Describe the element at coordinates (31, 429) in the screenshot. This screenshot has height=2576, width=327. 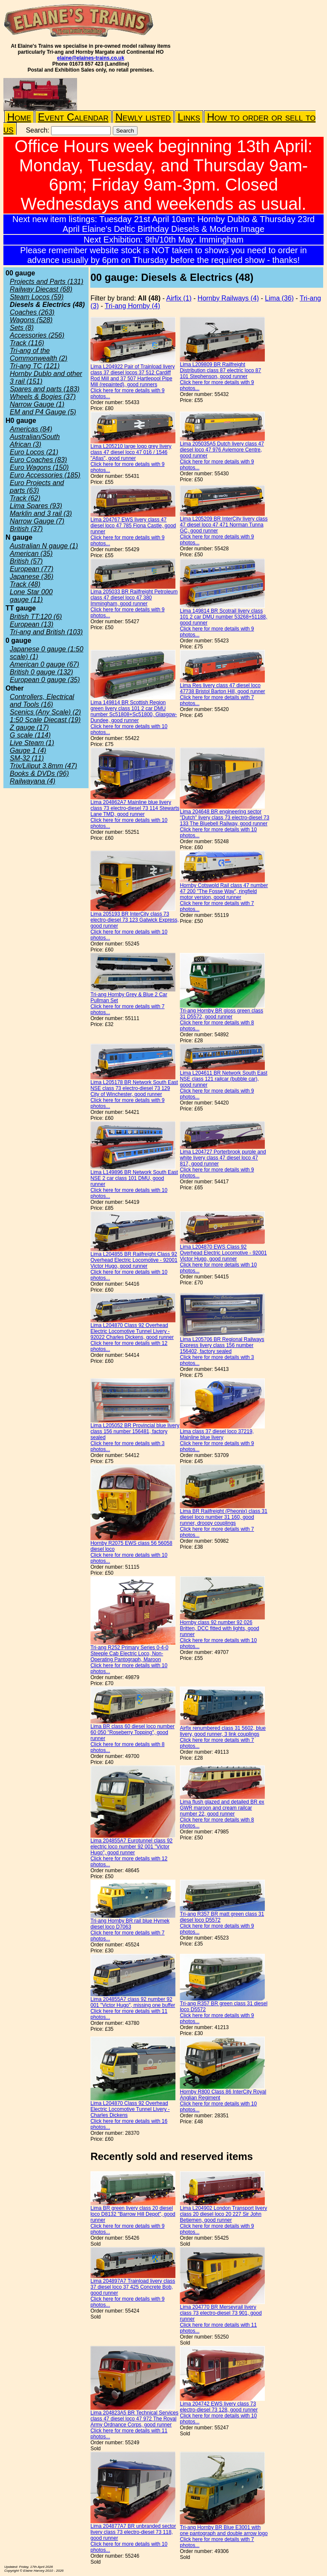
I see `Americas (84)` at that location.